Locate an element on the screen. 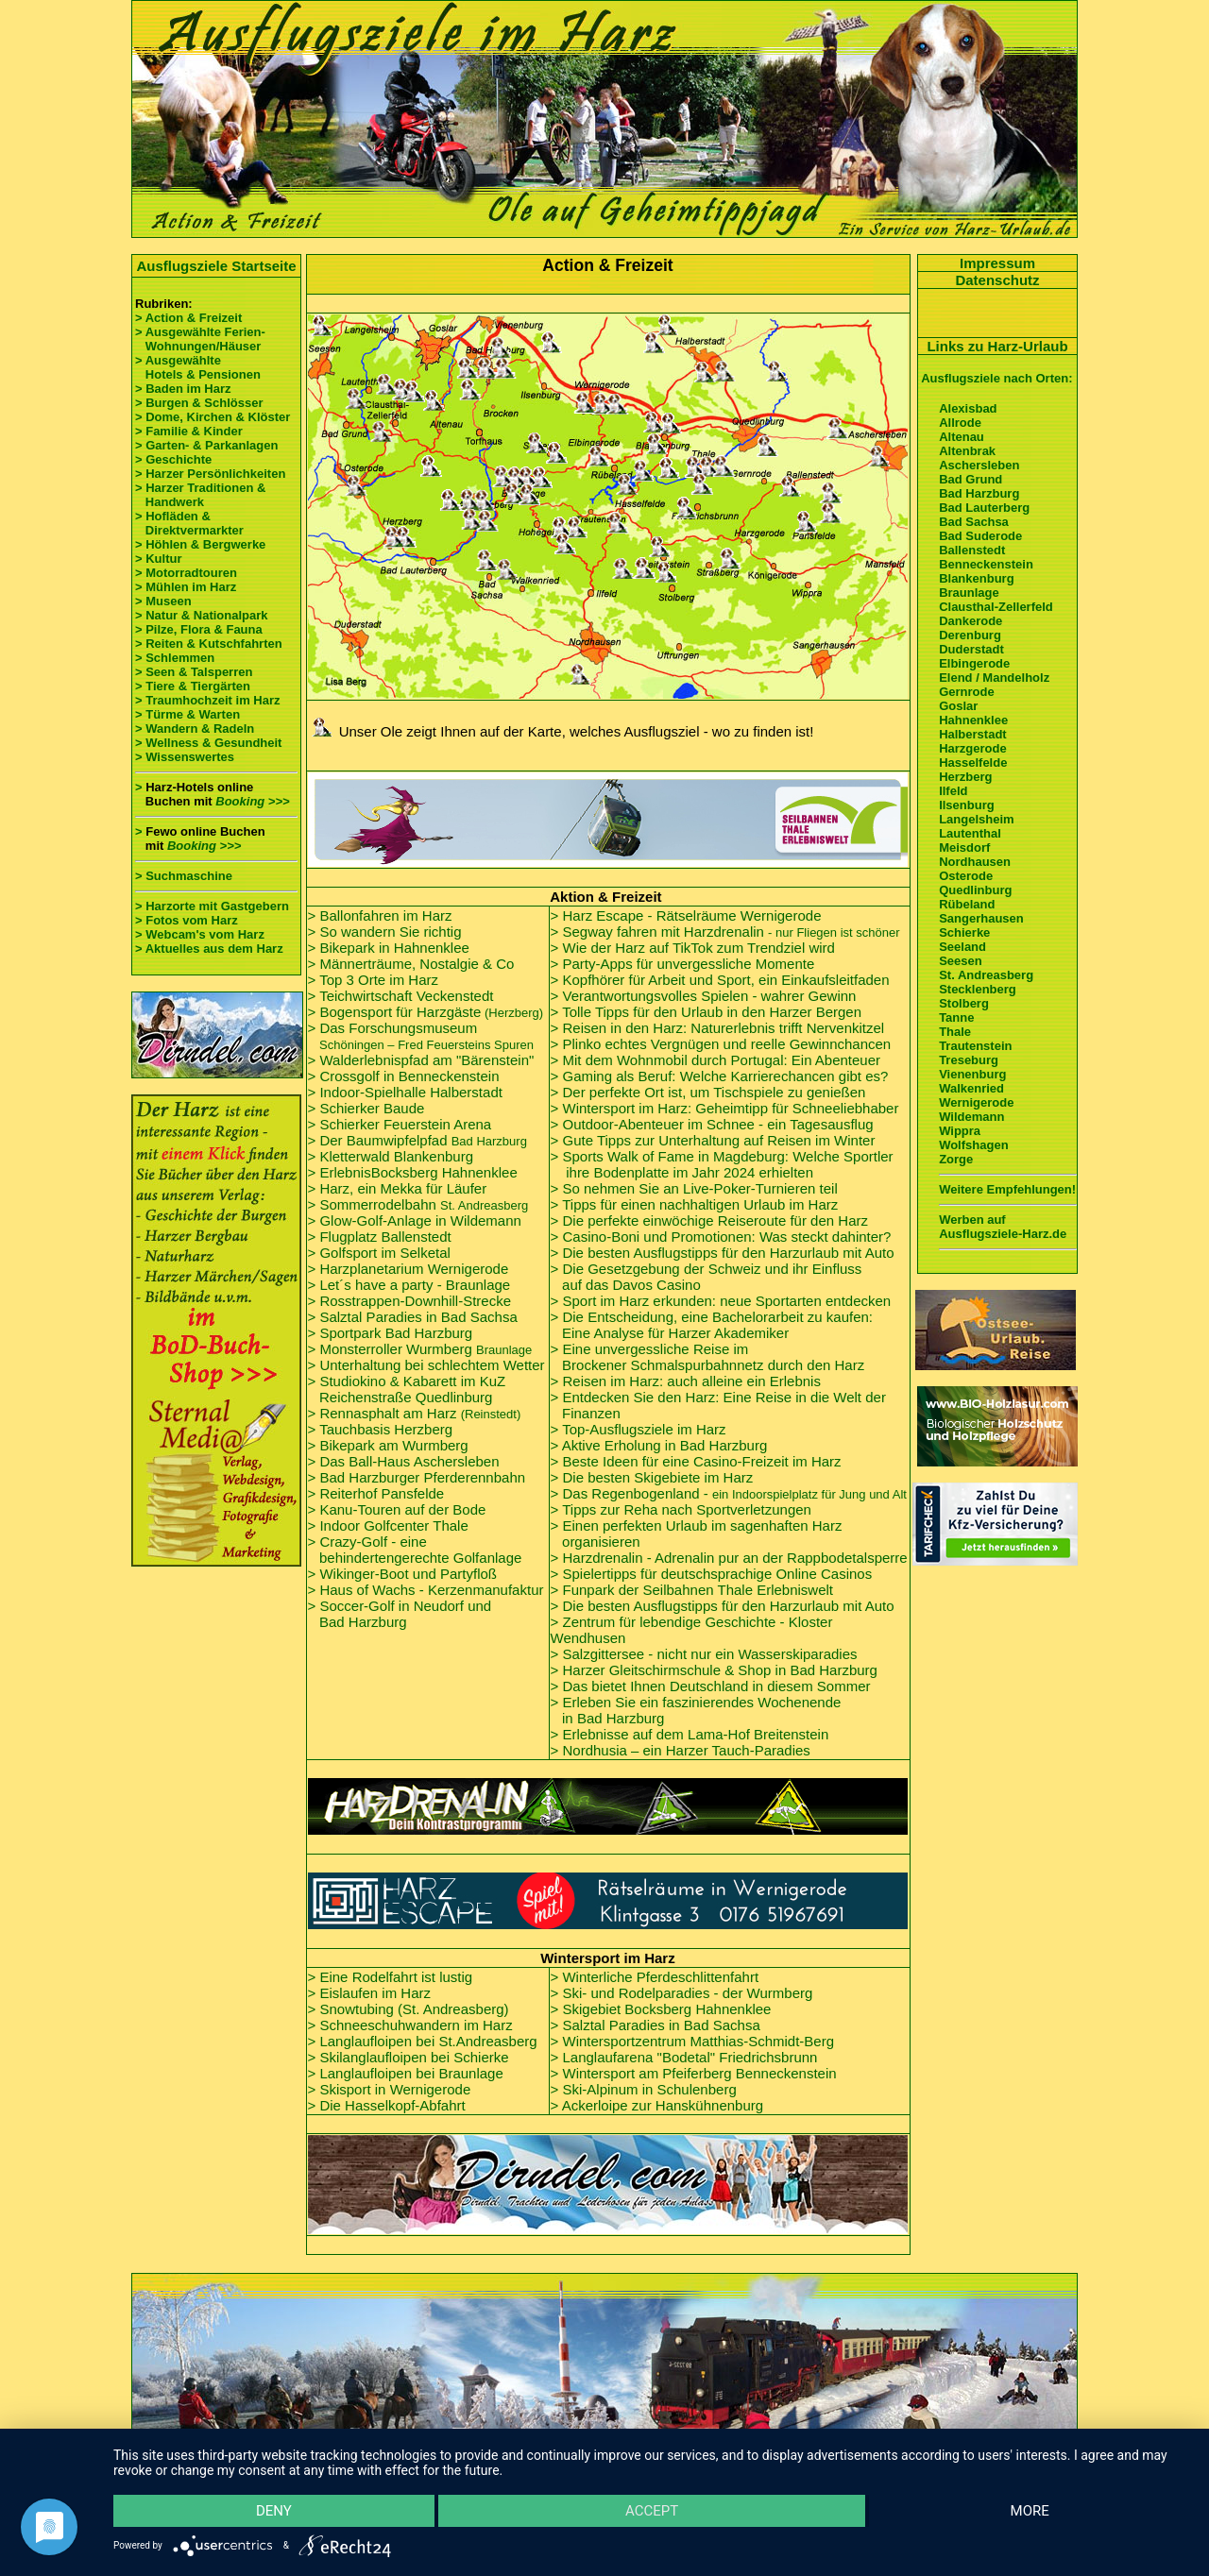 This screenshot has height=2576, width=1209. > Harzplanetarium Wernigerode is located at coordinates (408, 1269).